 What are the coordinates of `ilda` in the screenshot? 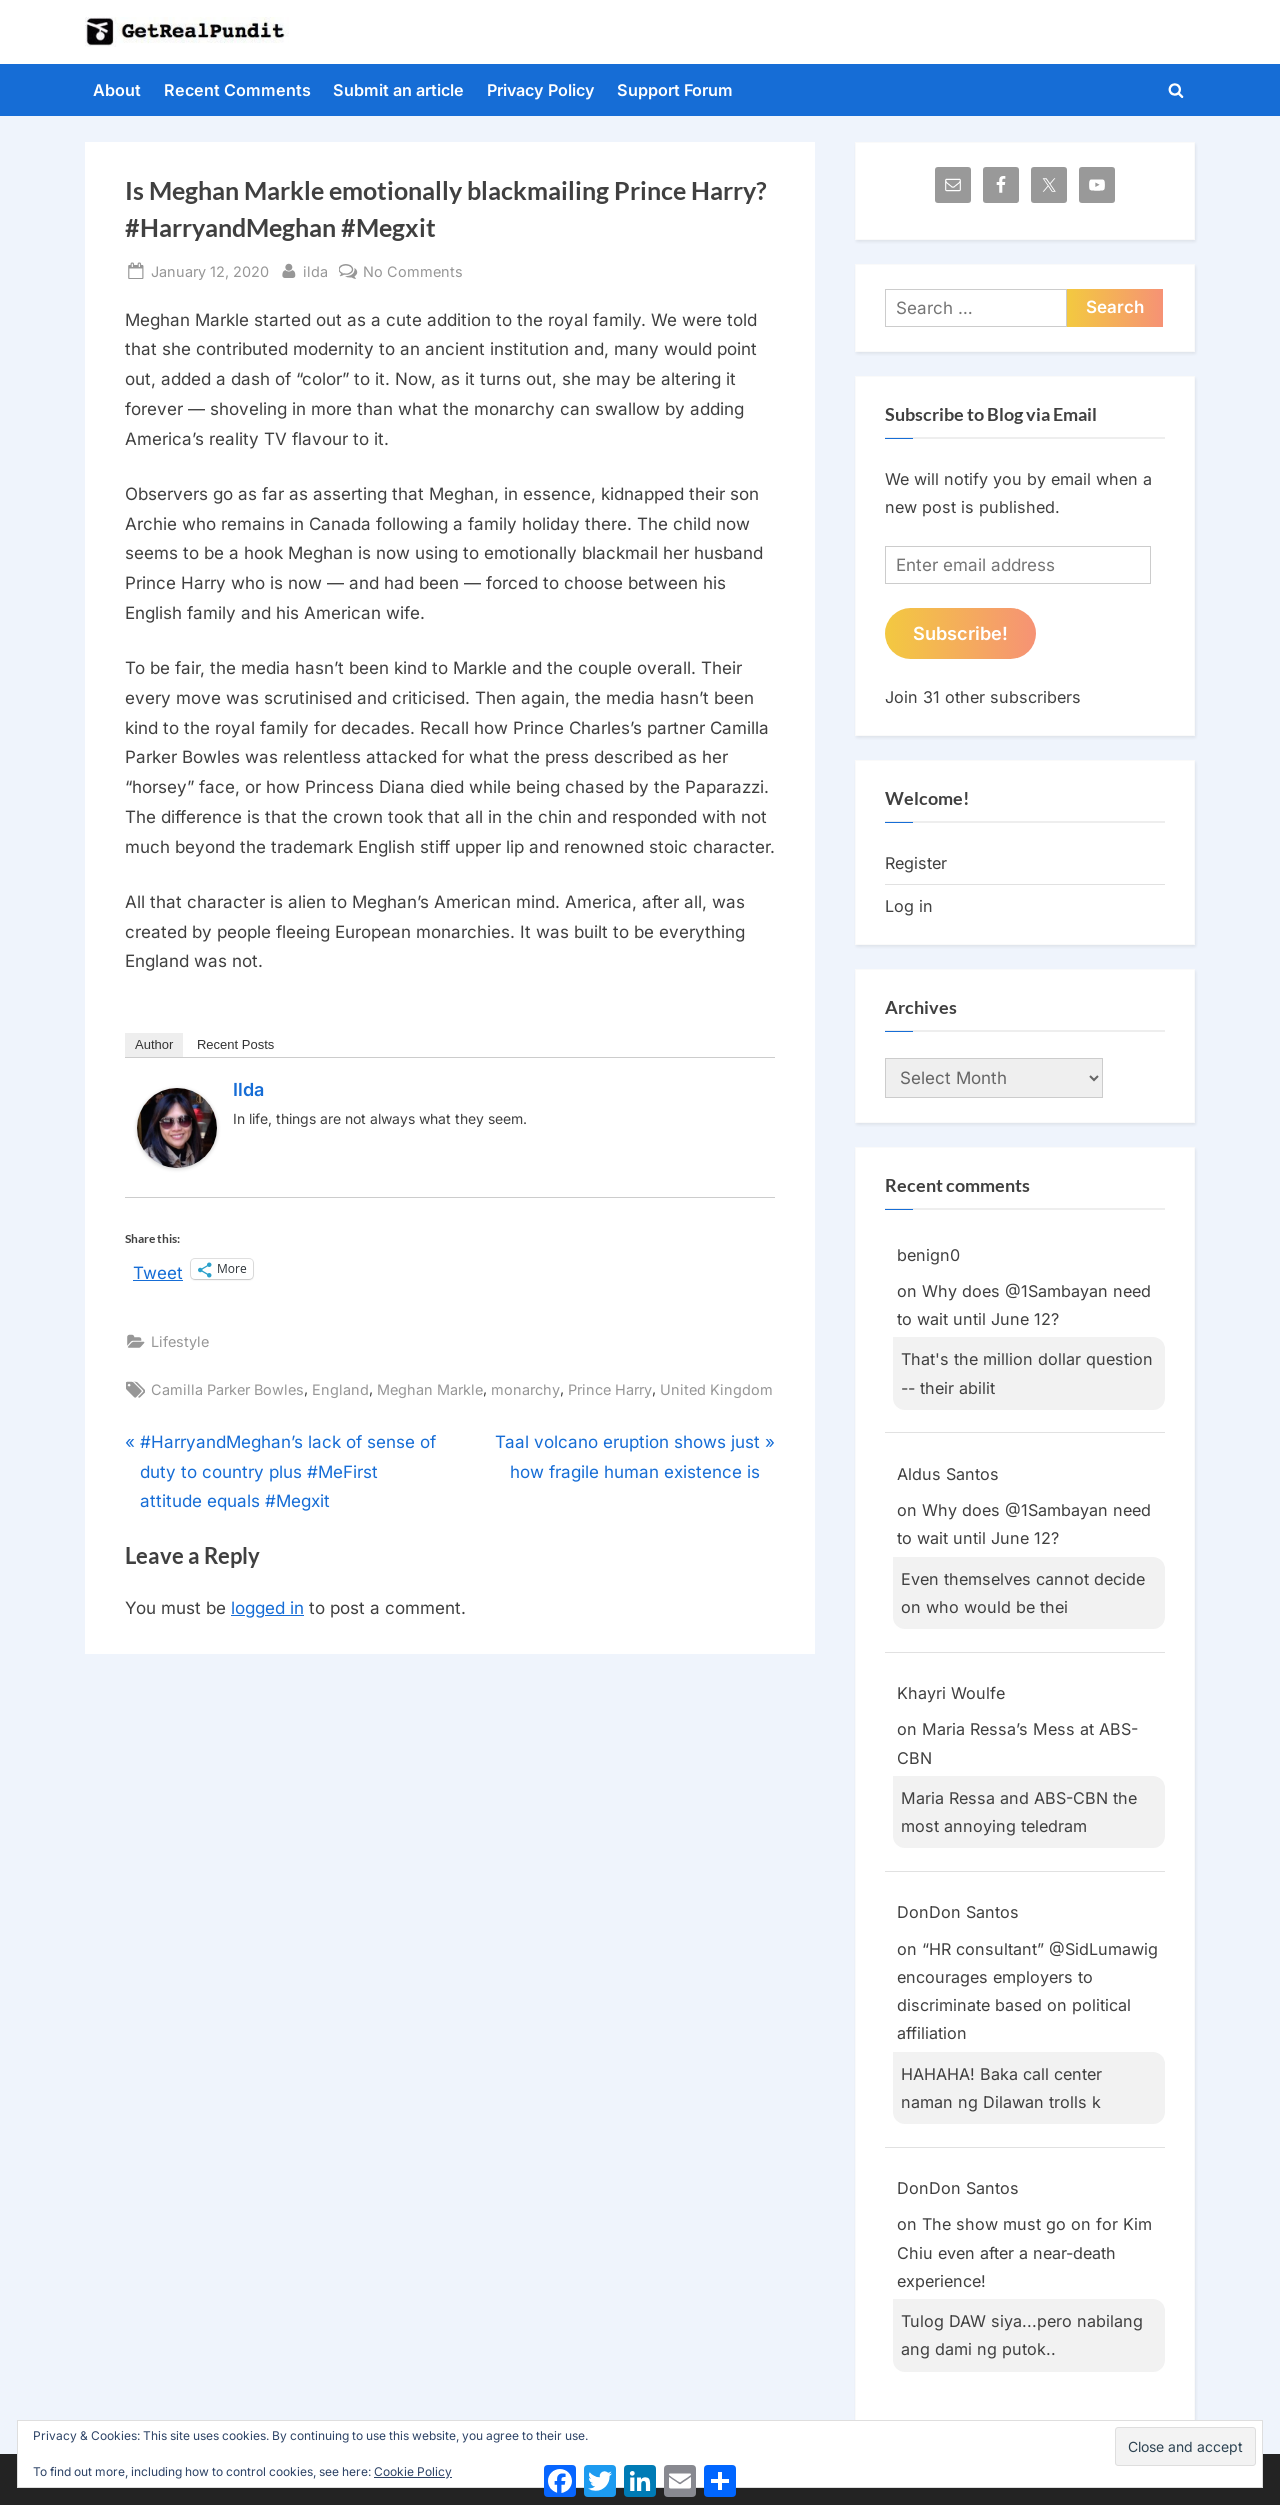 It's located at (315, 269).